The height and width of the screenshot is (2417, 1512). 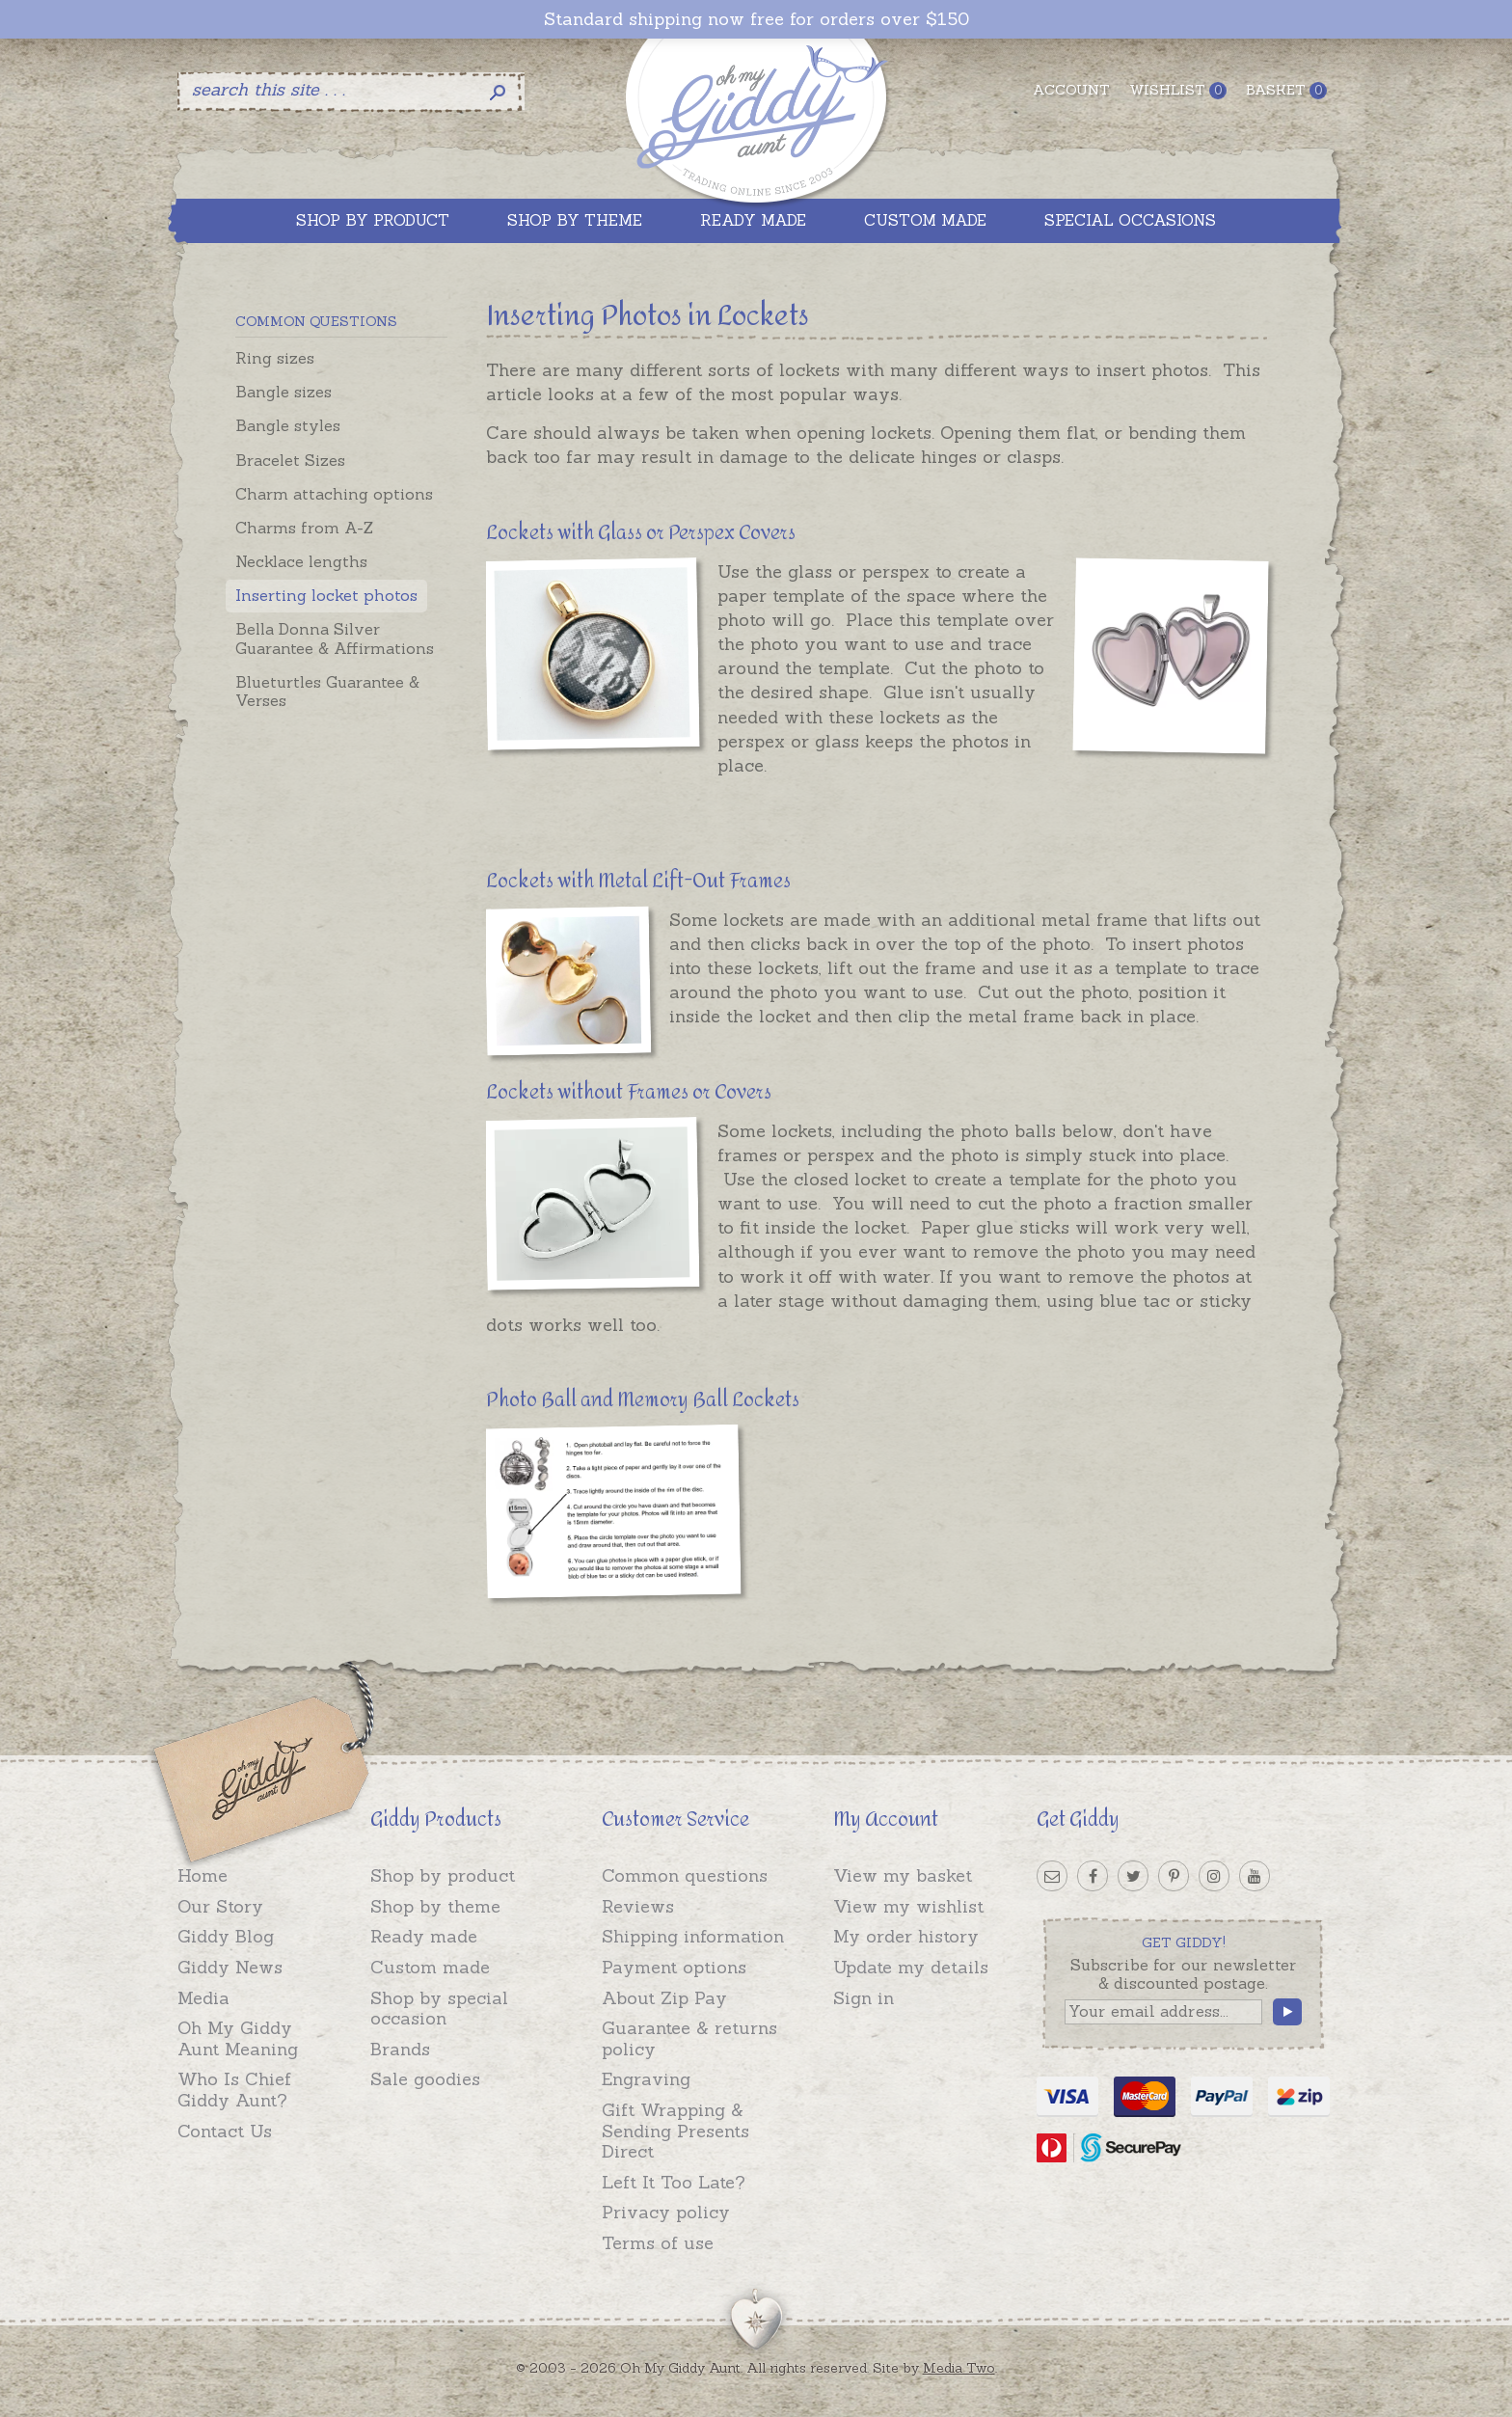 What do you see at coordinates (666, 2212) in the screenshot?
I see `Privacy policy` at bounding box center [666, 2212].